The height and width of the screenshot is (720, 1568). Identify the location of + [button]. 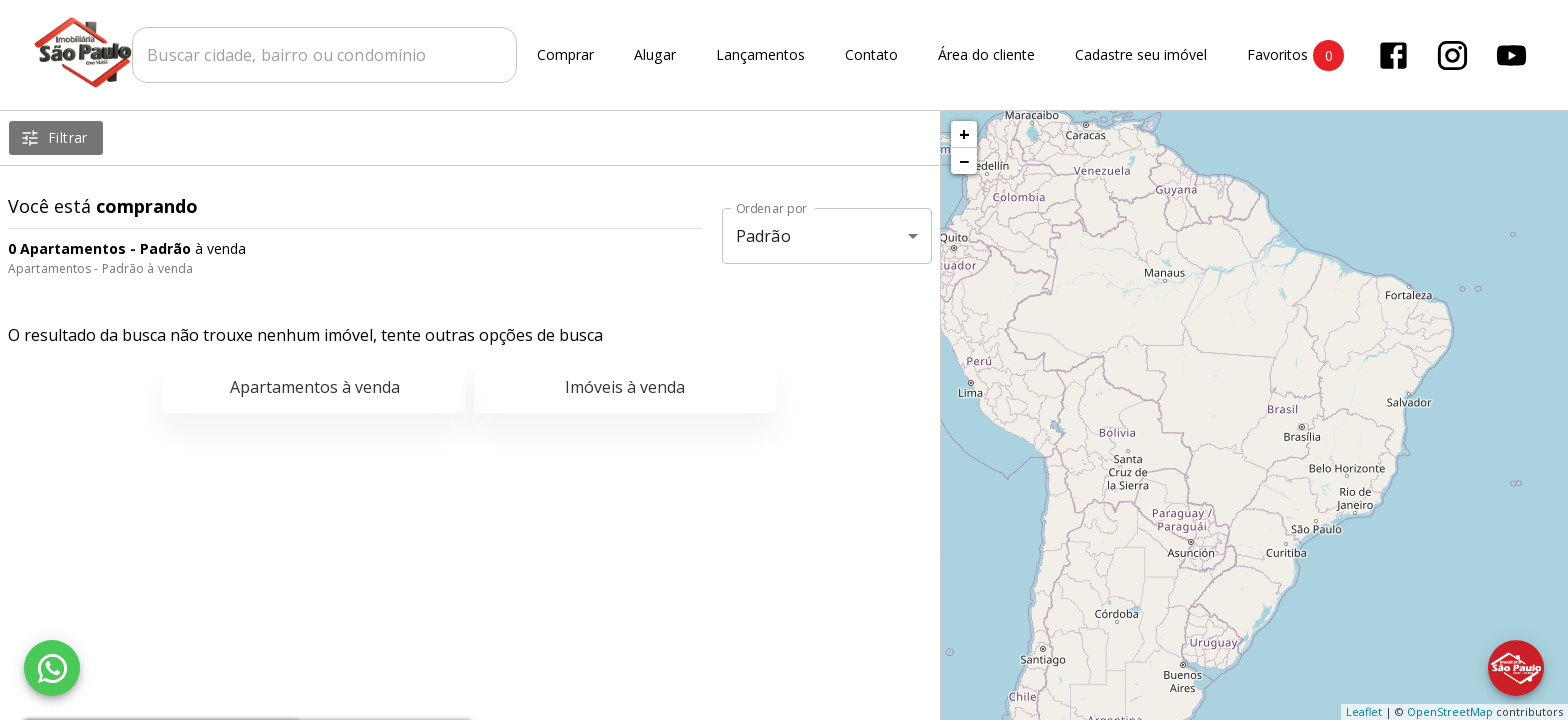
(964, 134).